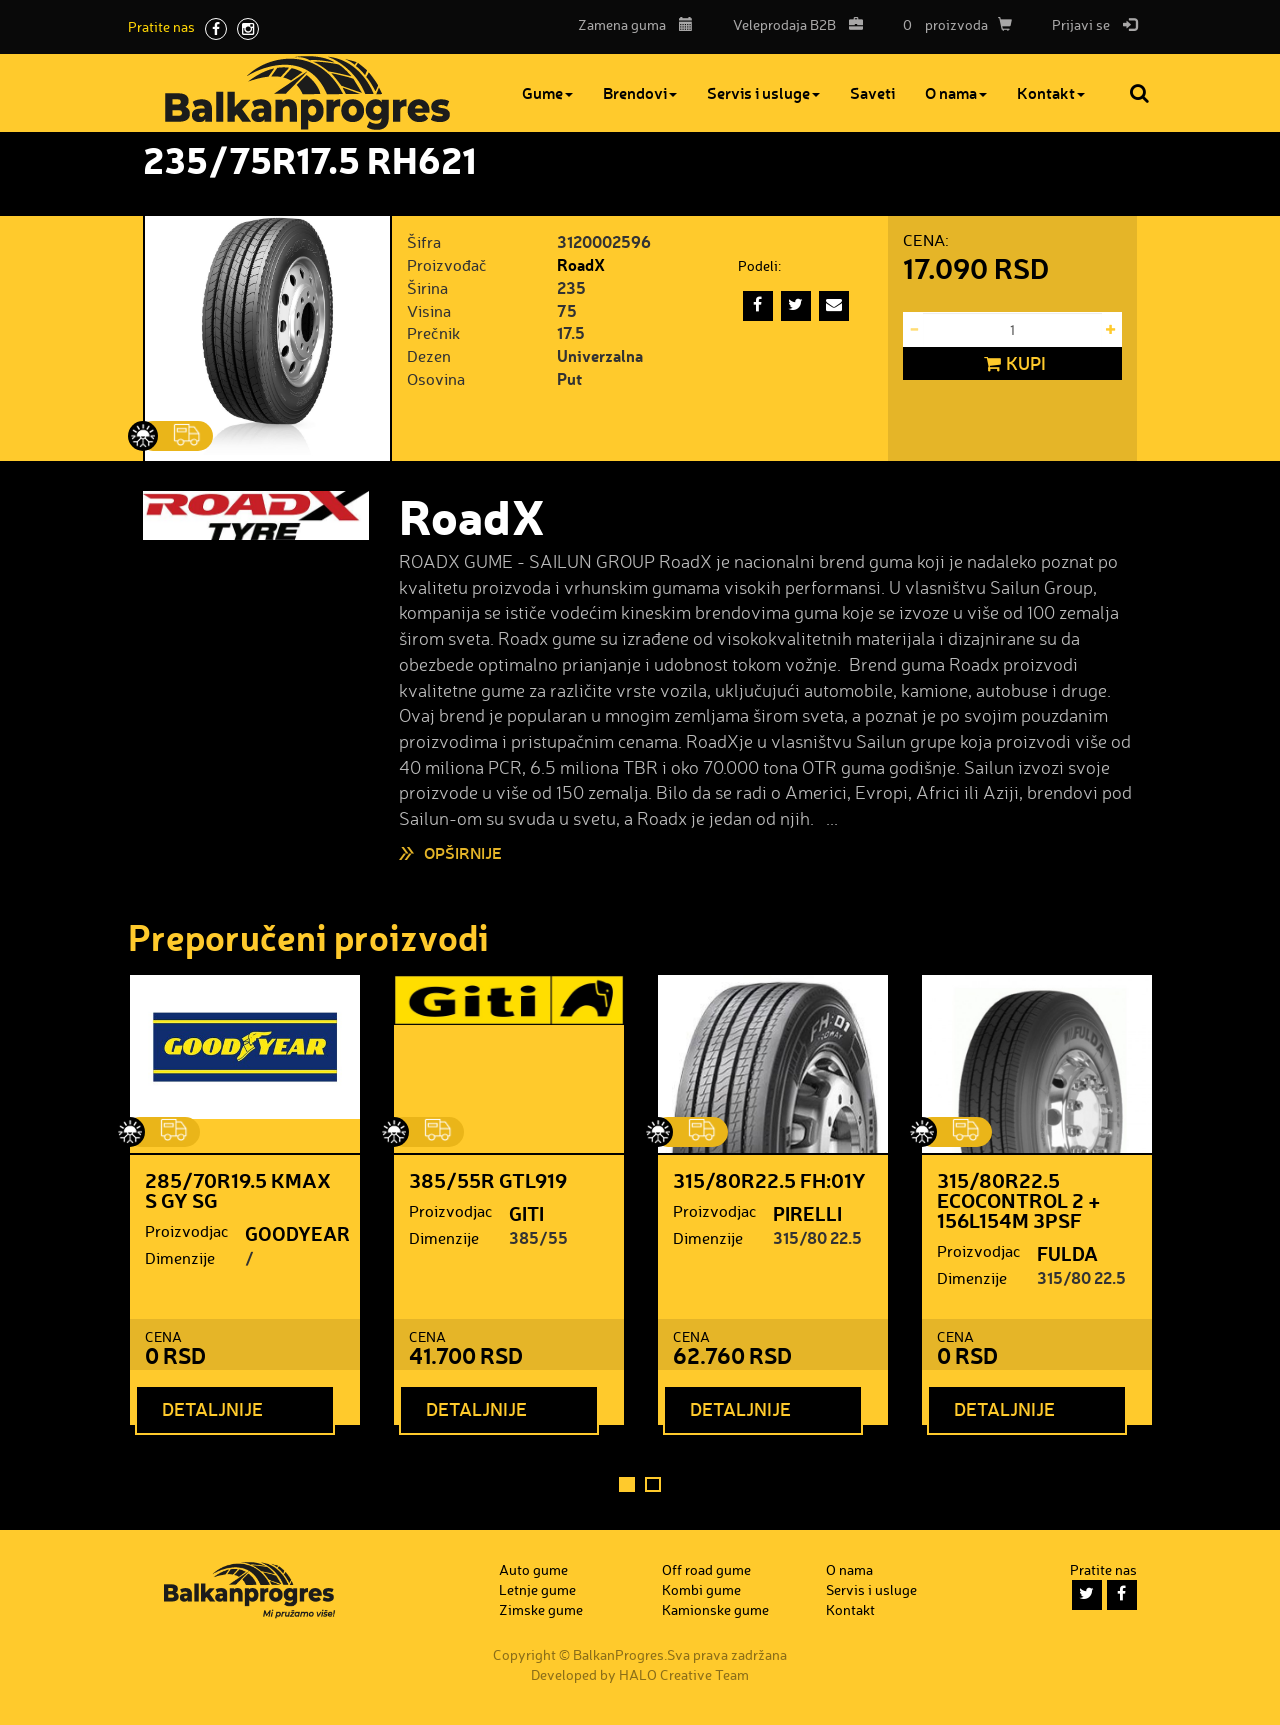 Image resolution: width=1280 pixels, height=1725 pixels. What do you see at coordinates (769, 1180) in the screenshot?
I see `315/80R22.5 FH:01Y` at bounding box center [769, 1180].